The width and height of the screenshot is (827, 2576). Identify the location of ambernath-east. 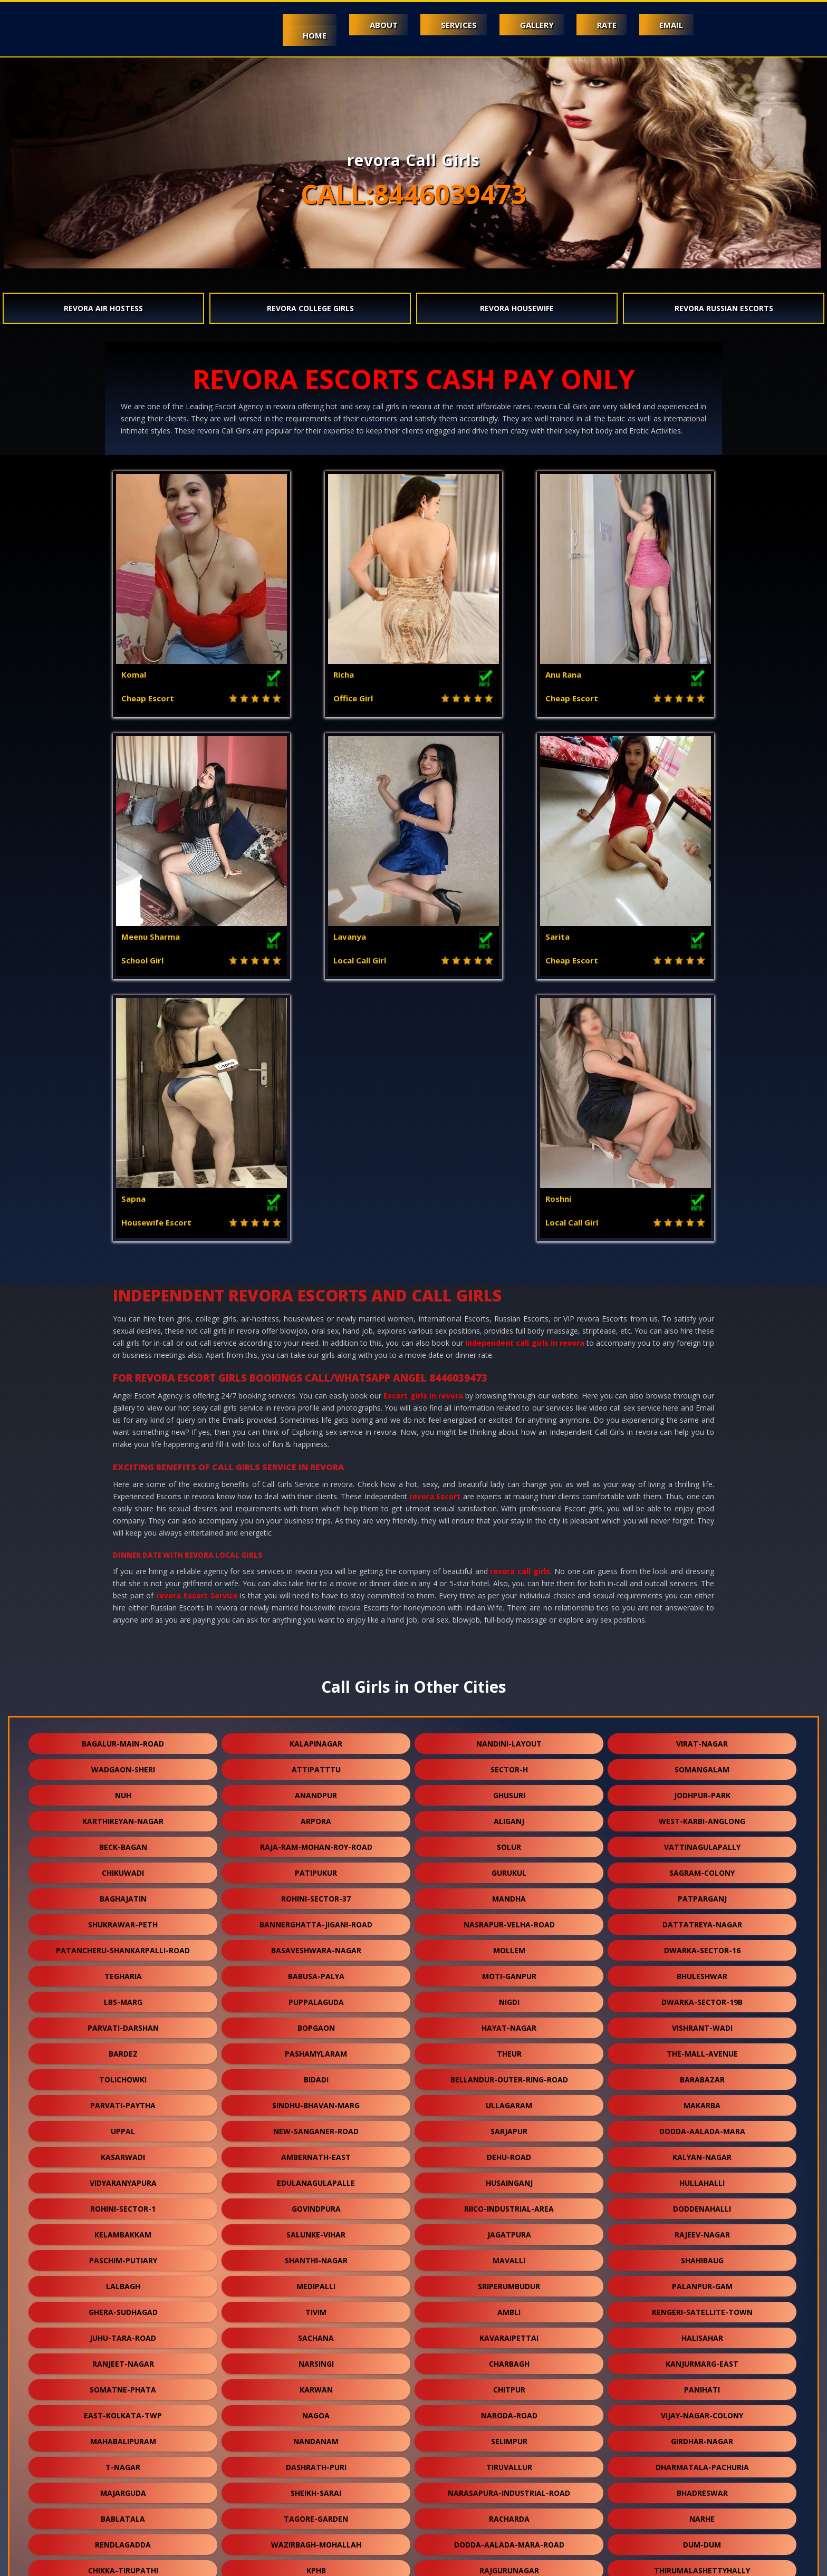
(316, 1895).